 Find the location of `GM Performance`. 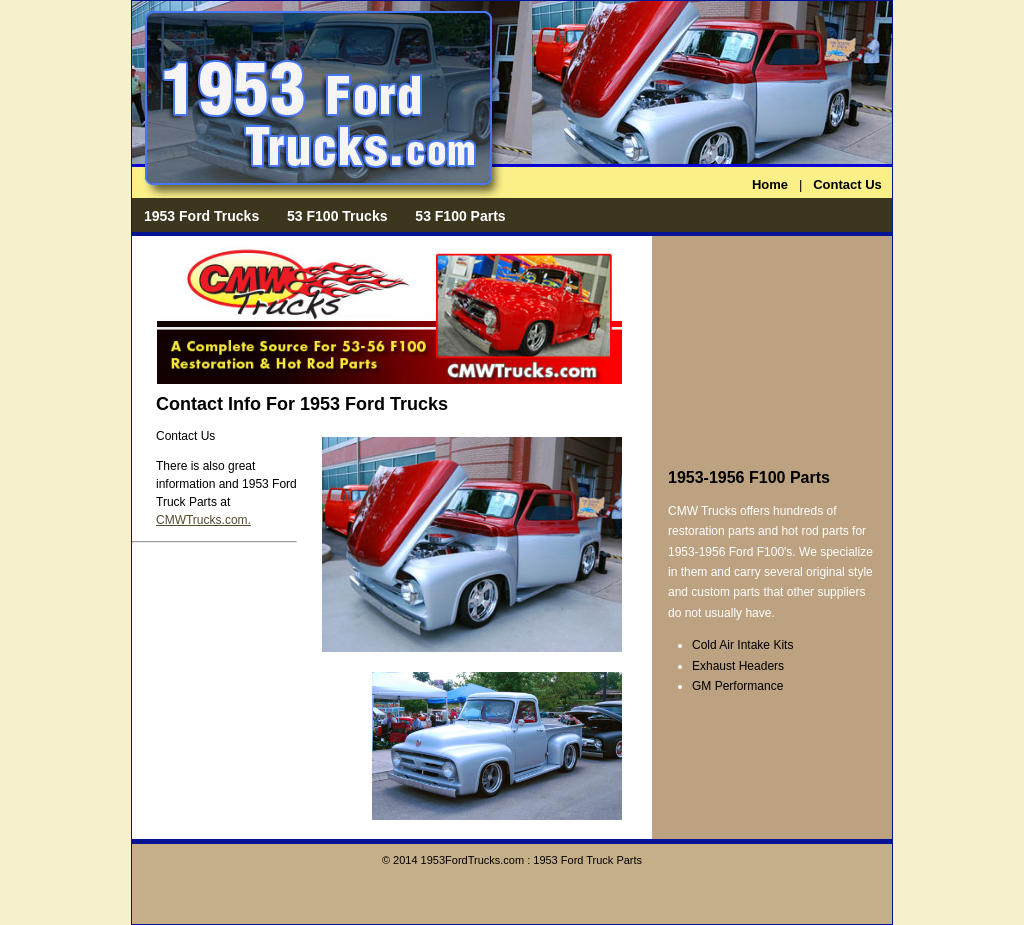

GM Performance is located at coordinates (737, 686).